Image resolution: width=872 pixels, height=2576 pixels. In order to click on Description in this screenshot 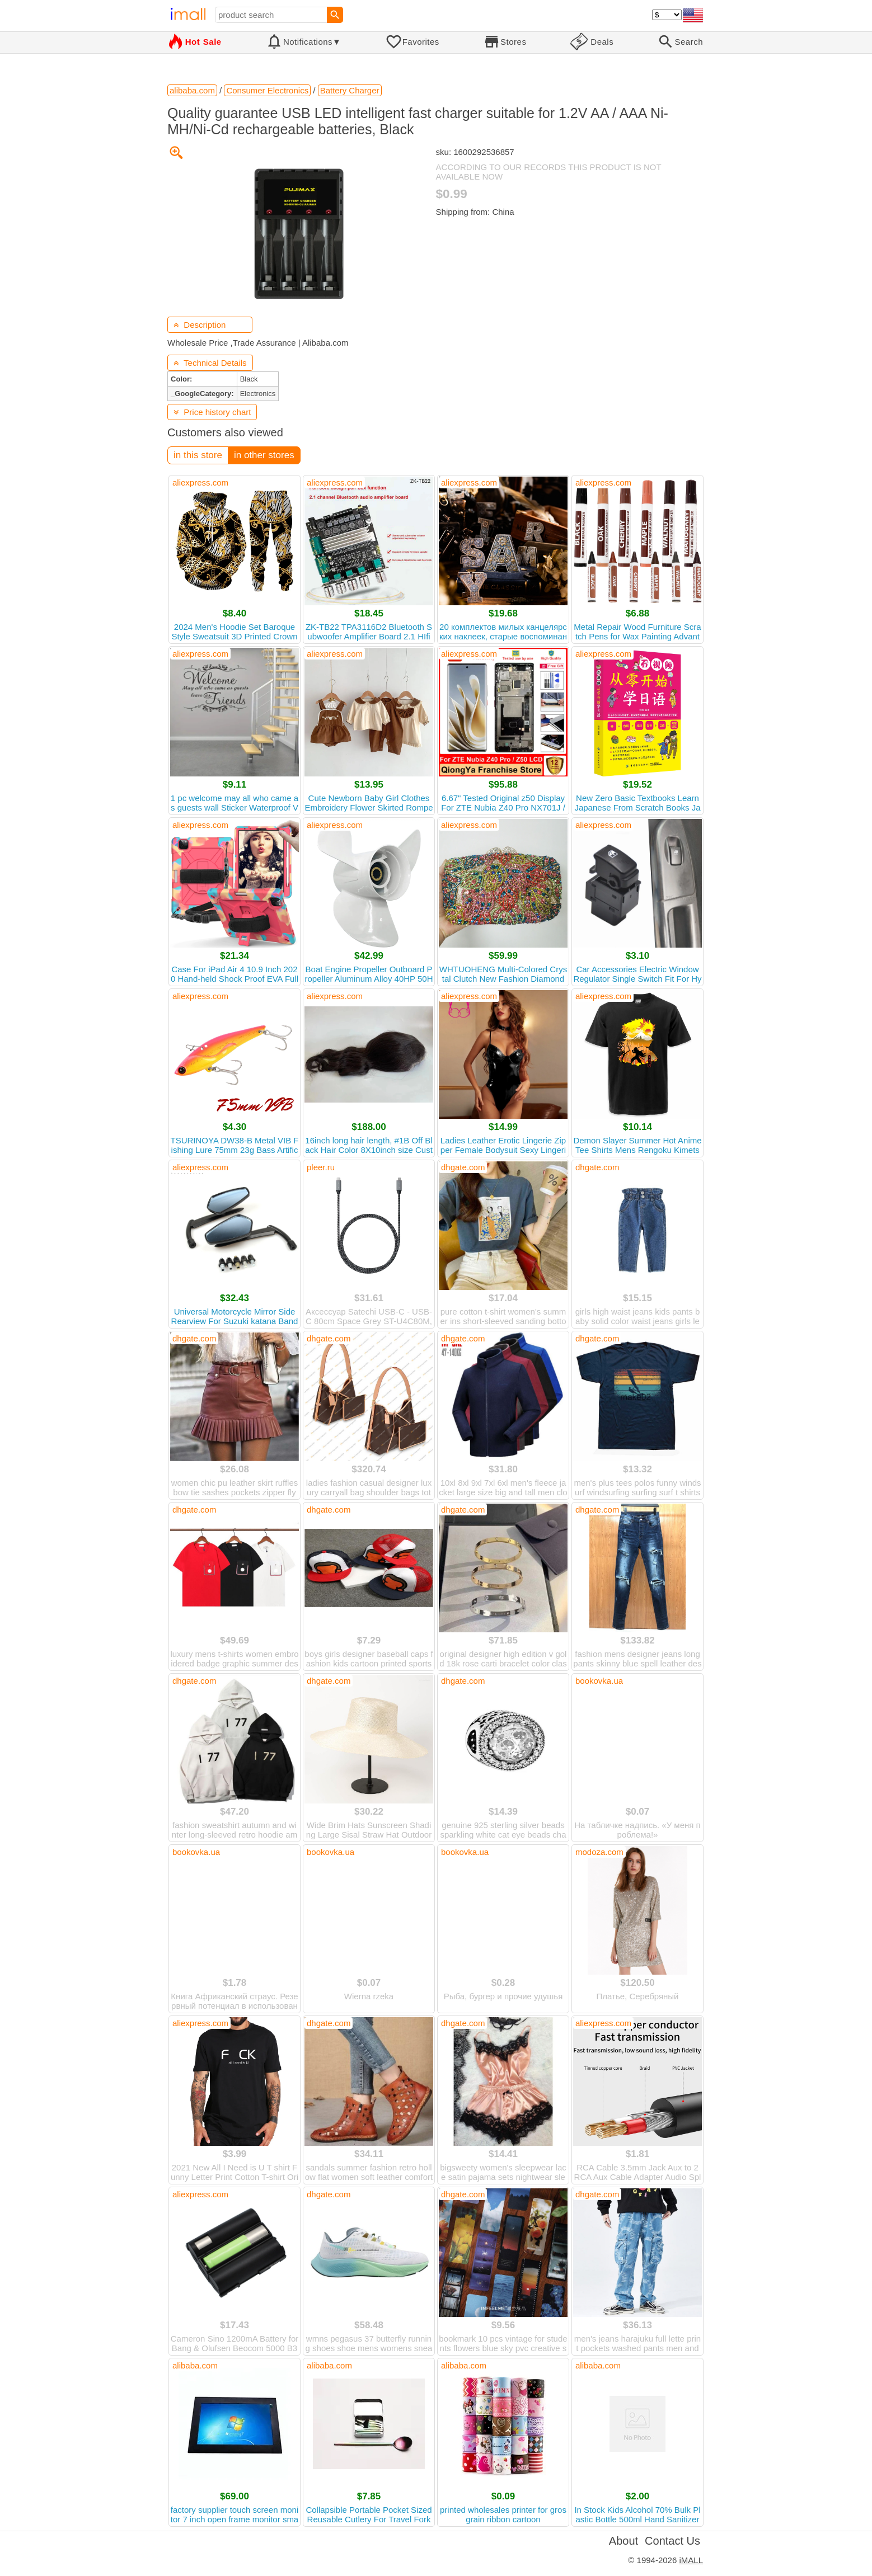, I will do `click(200, 324)`.